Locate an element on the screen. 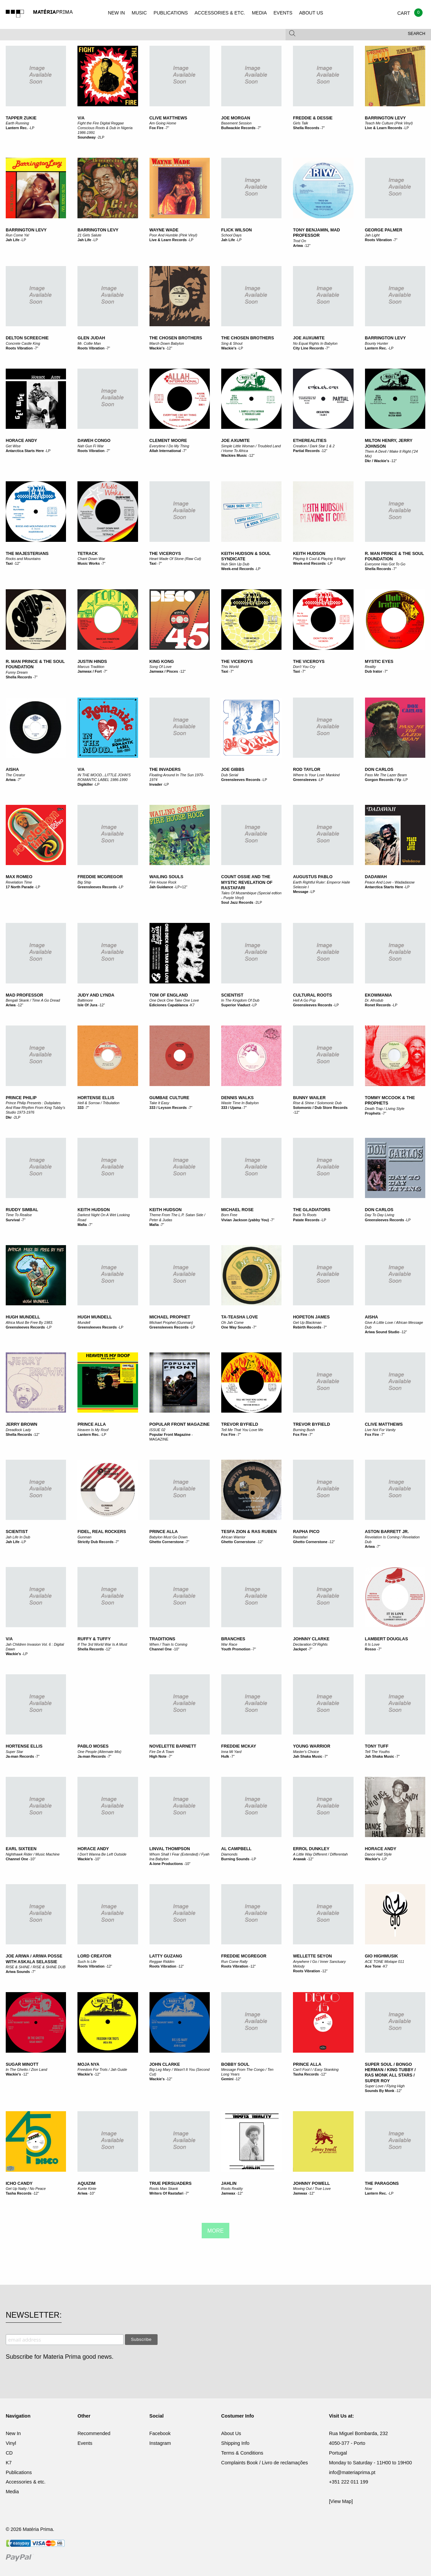  Aisha is located at coordinates (12, 769).